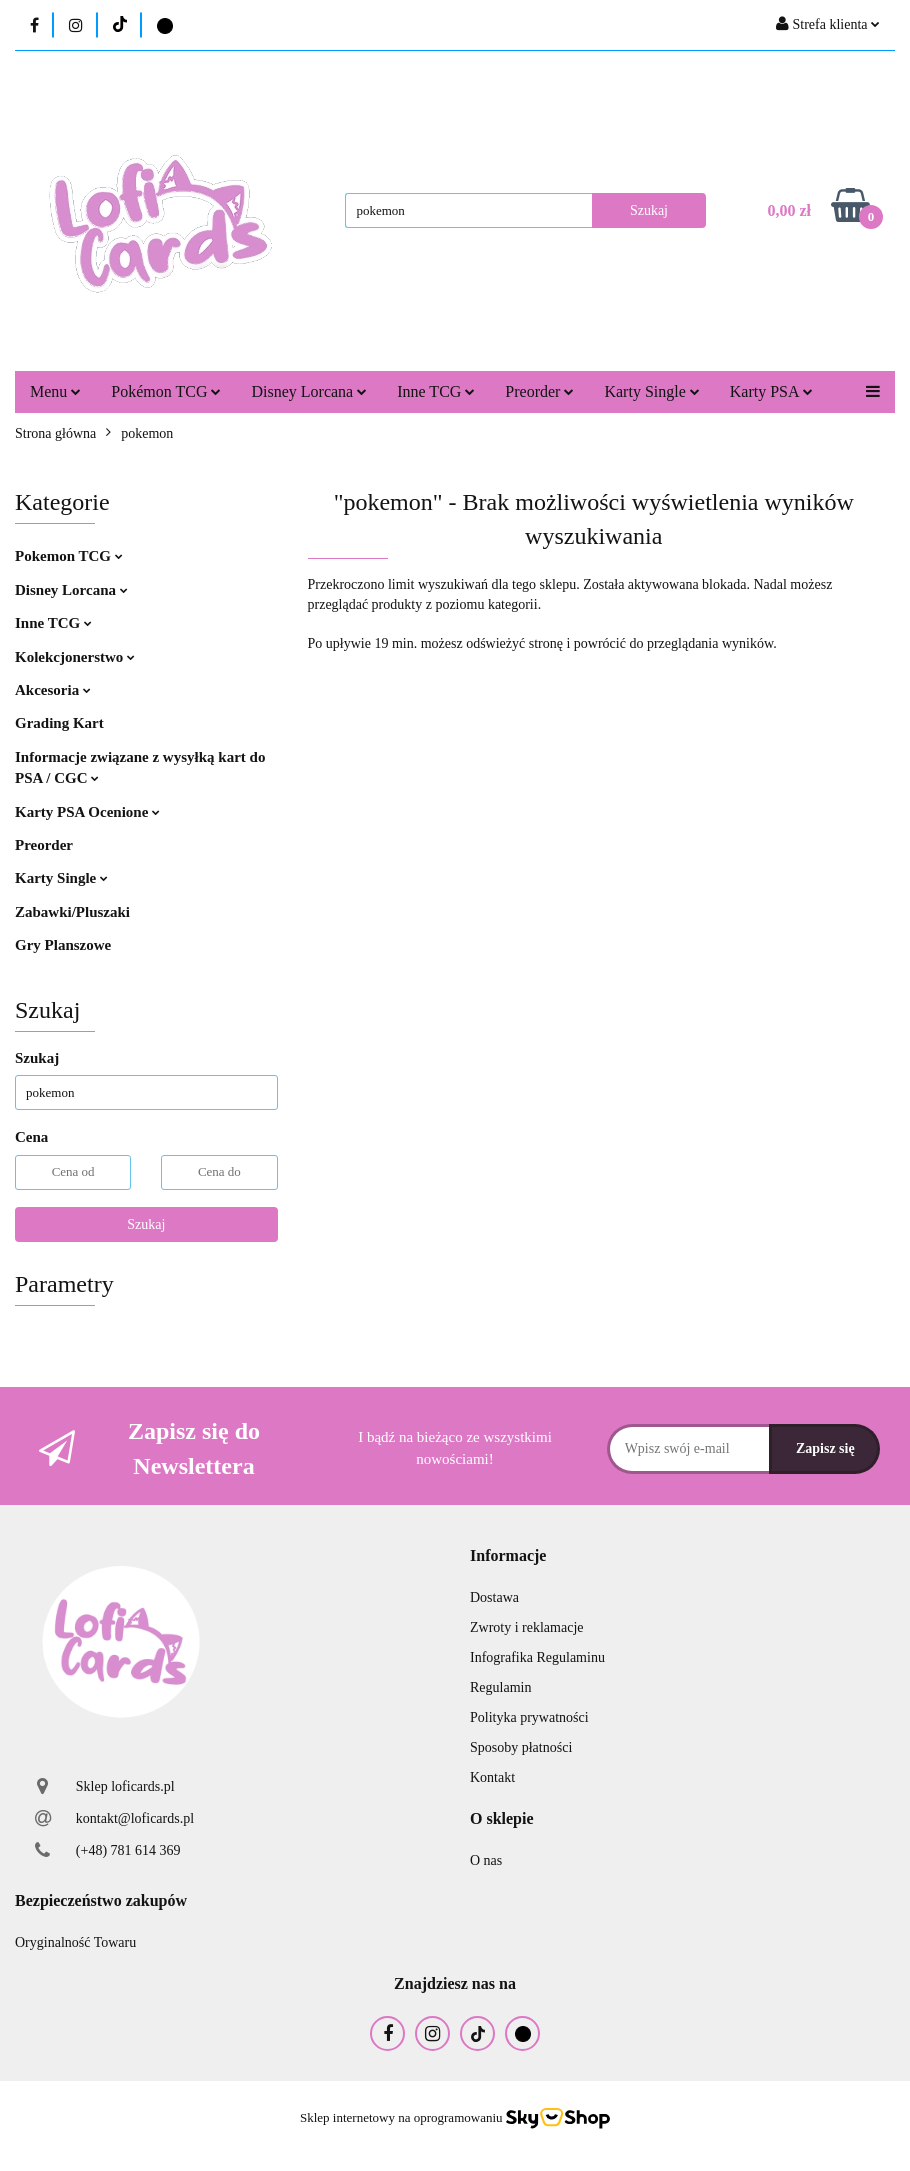 This screenshot has height=2171, width=910. What do you see at coordinates (135, 1818) in the screenshot?
I see `kontakt@loficards.pl` at bounding box center [135, 1818].